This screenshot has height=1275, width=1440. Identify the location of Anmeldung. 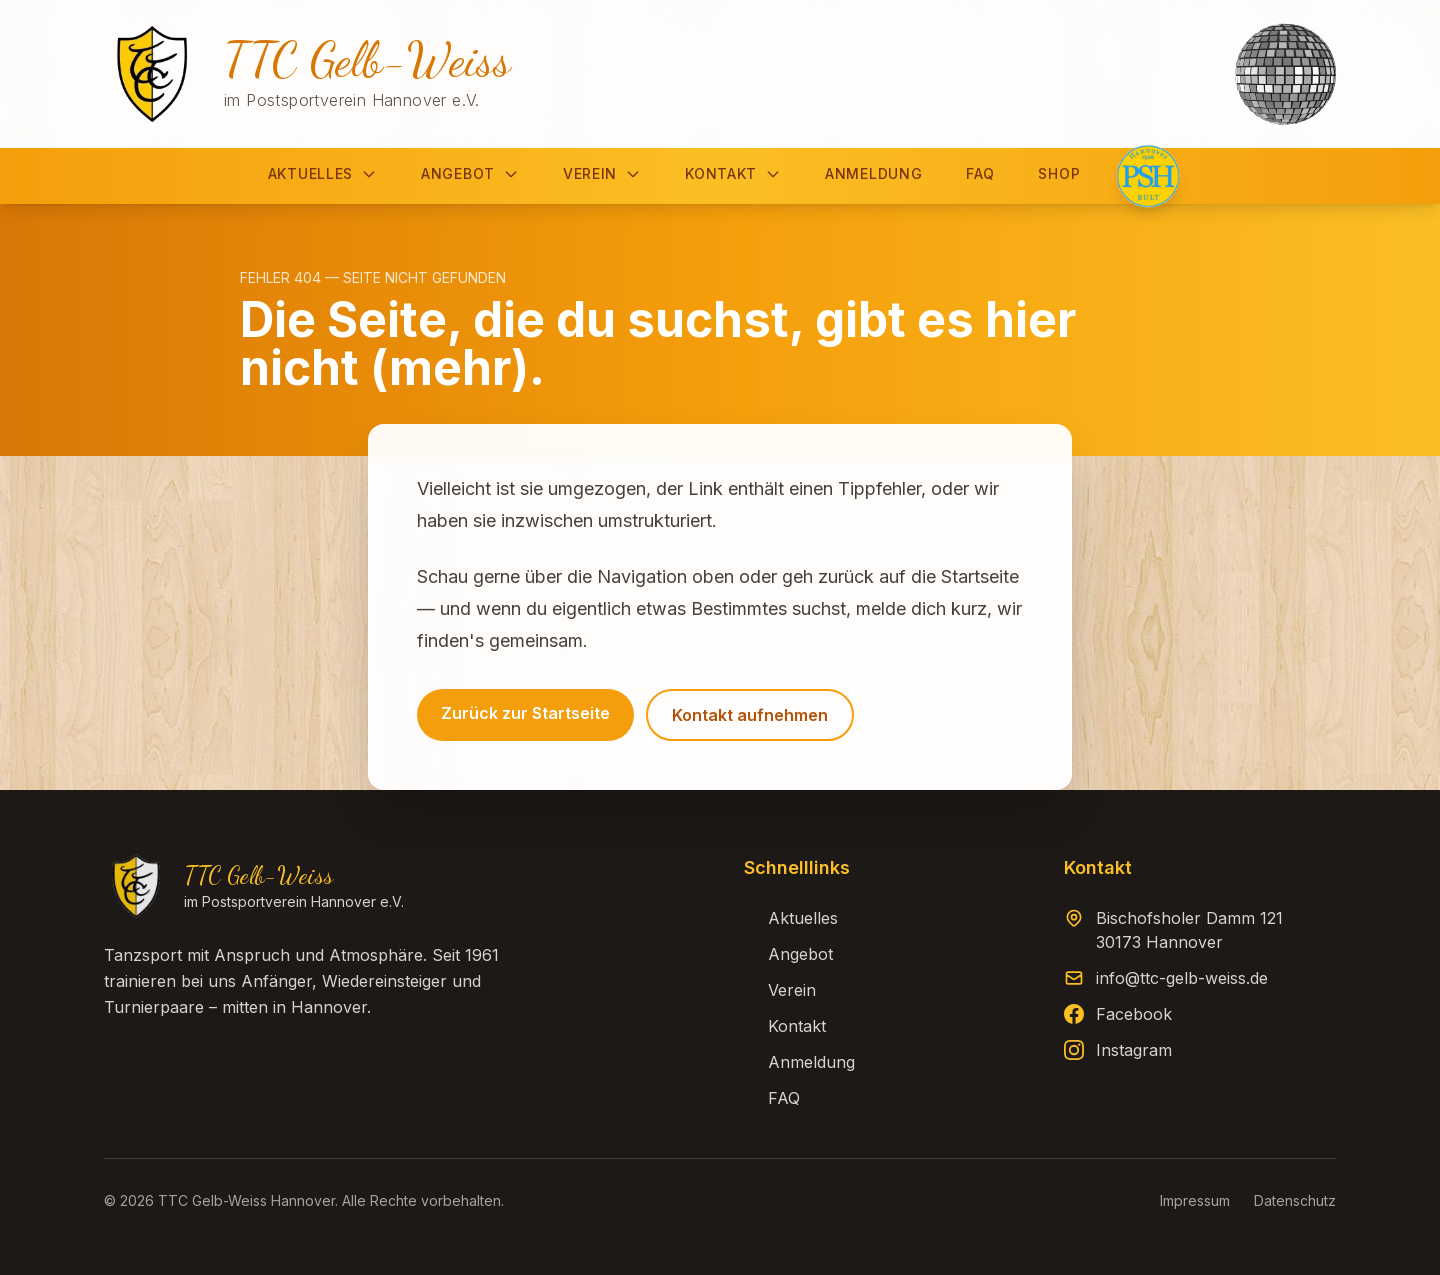
(873, 173).